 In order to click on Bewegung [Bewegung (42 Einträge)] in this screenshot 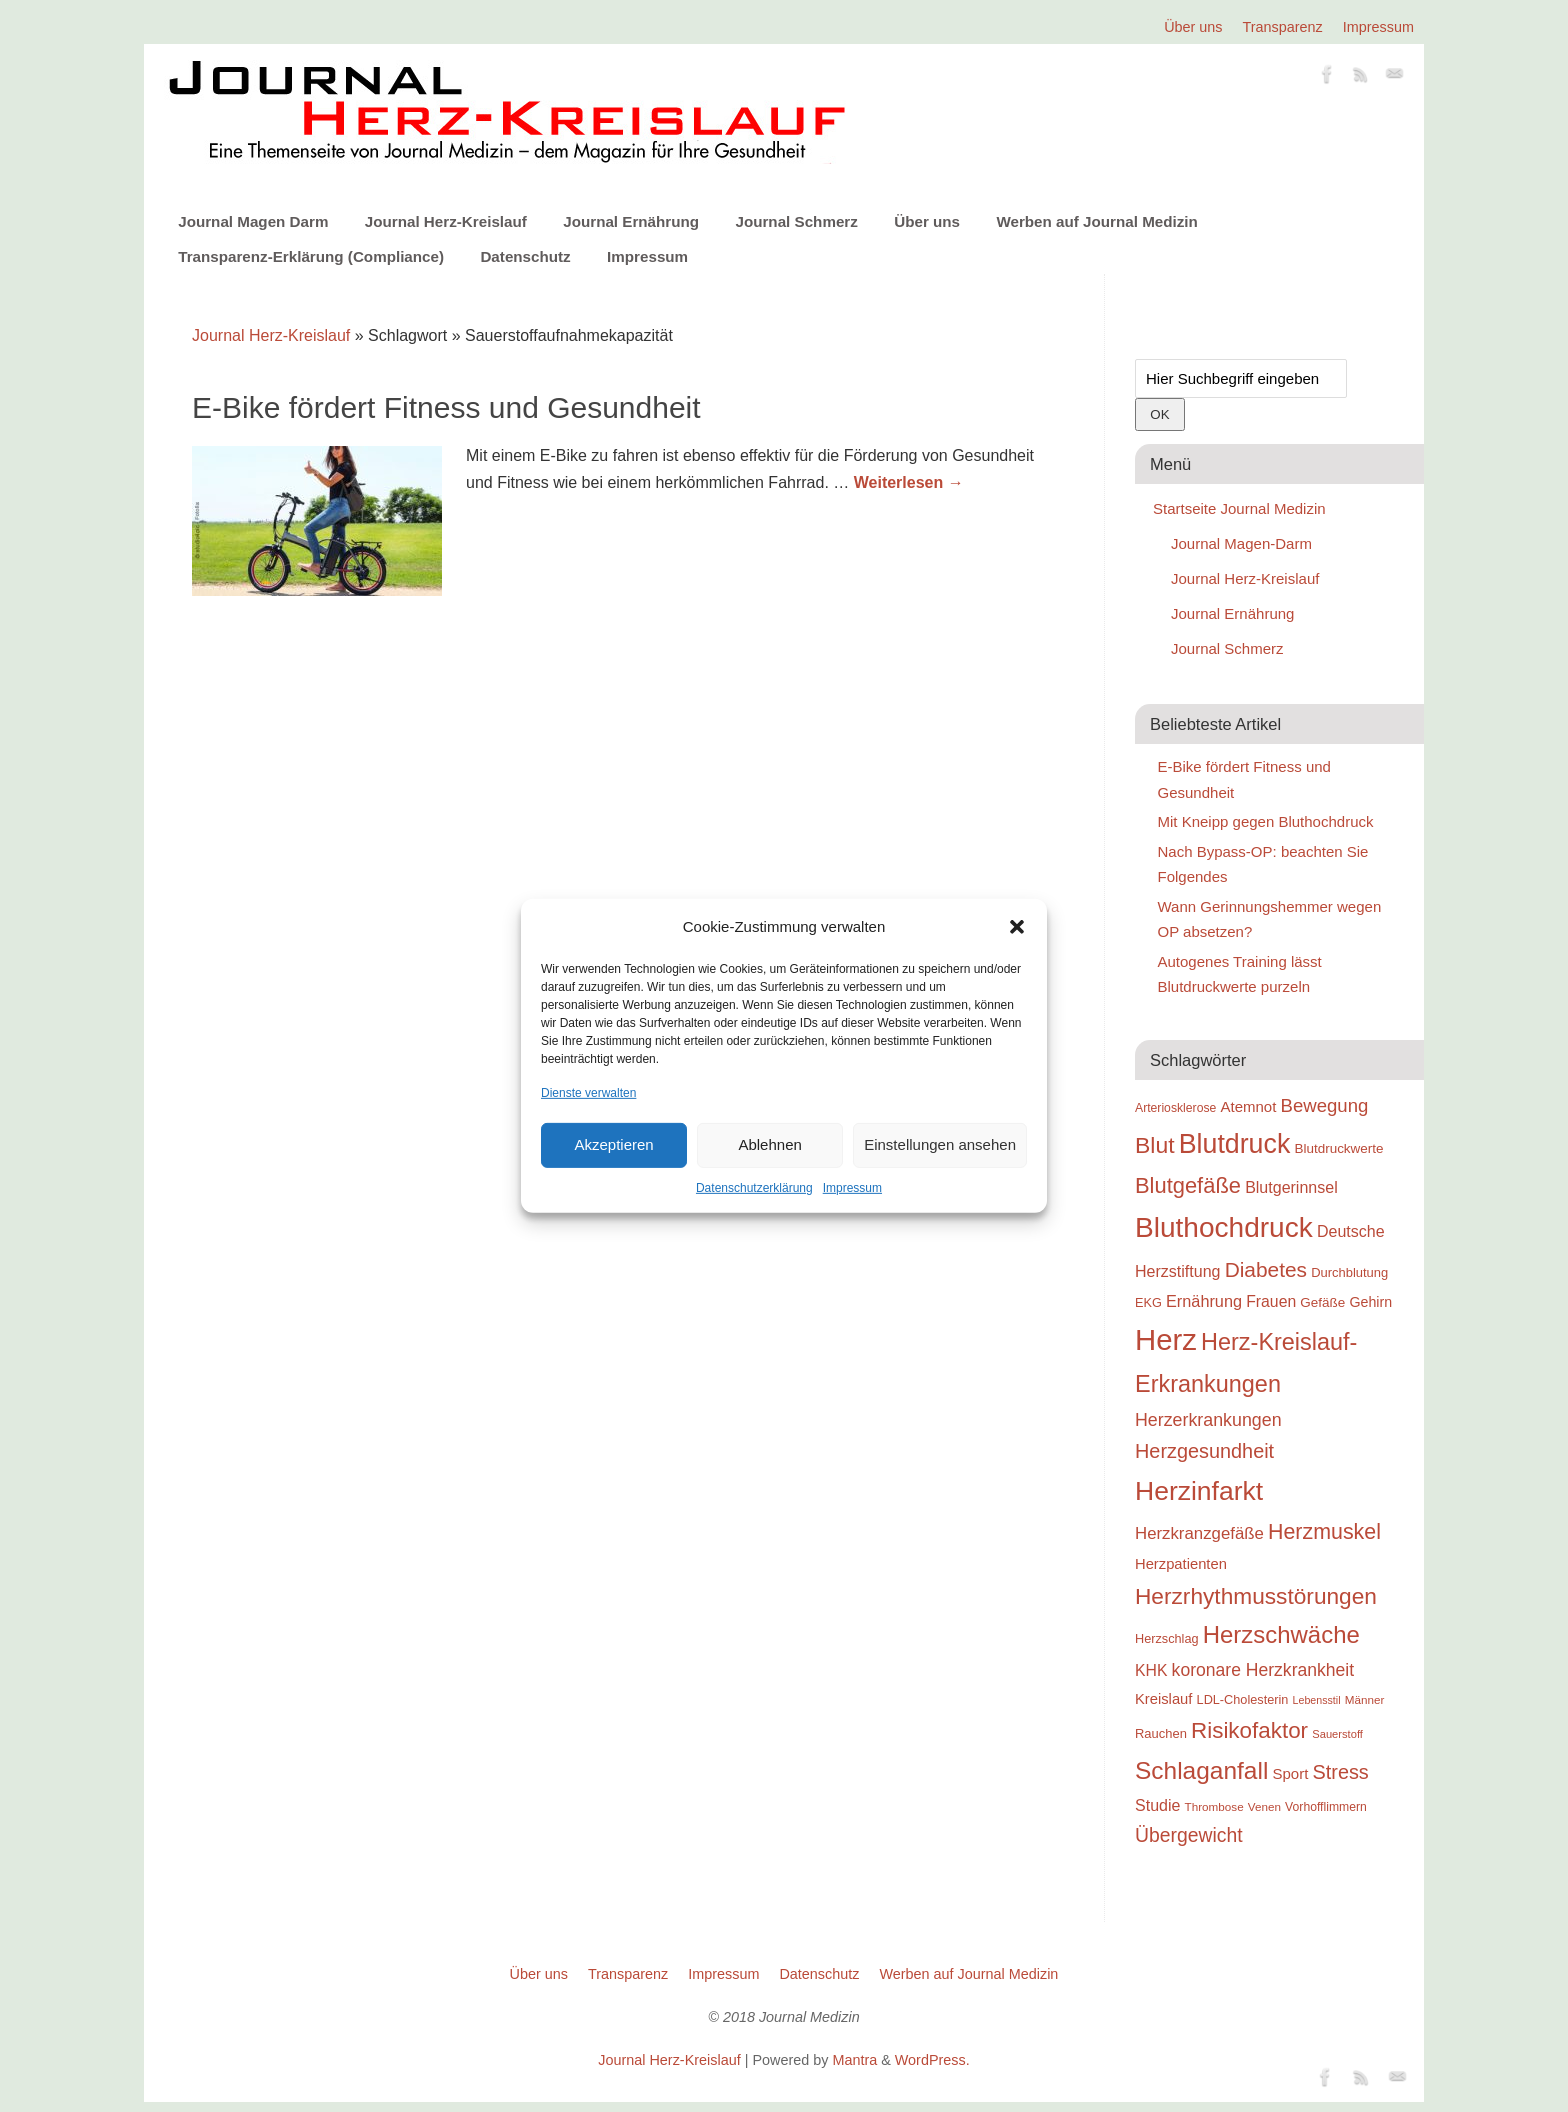, I will do `click(1325, 1105)`.